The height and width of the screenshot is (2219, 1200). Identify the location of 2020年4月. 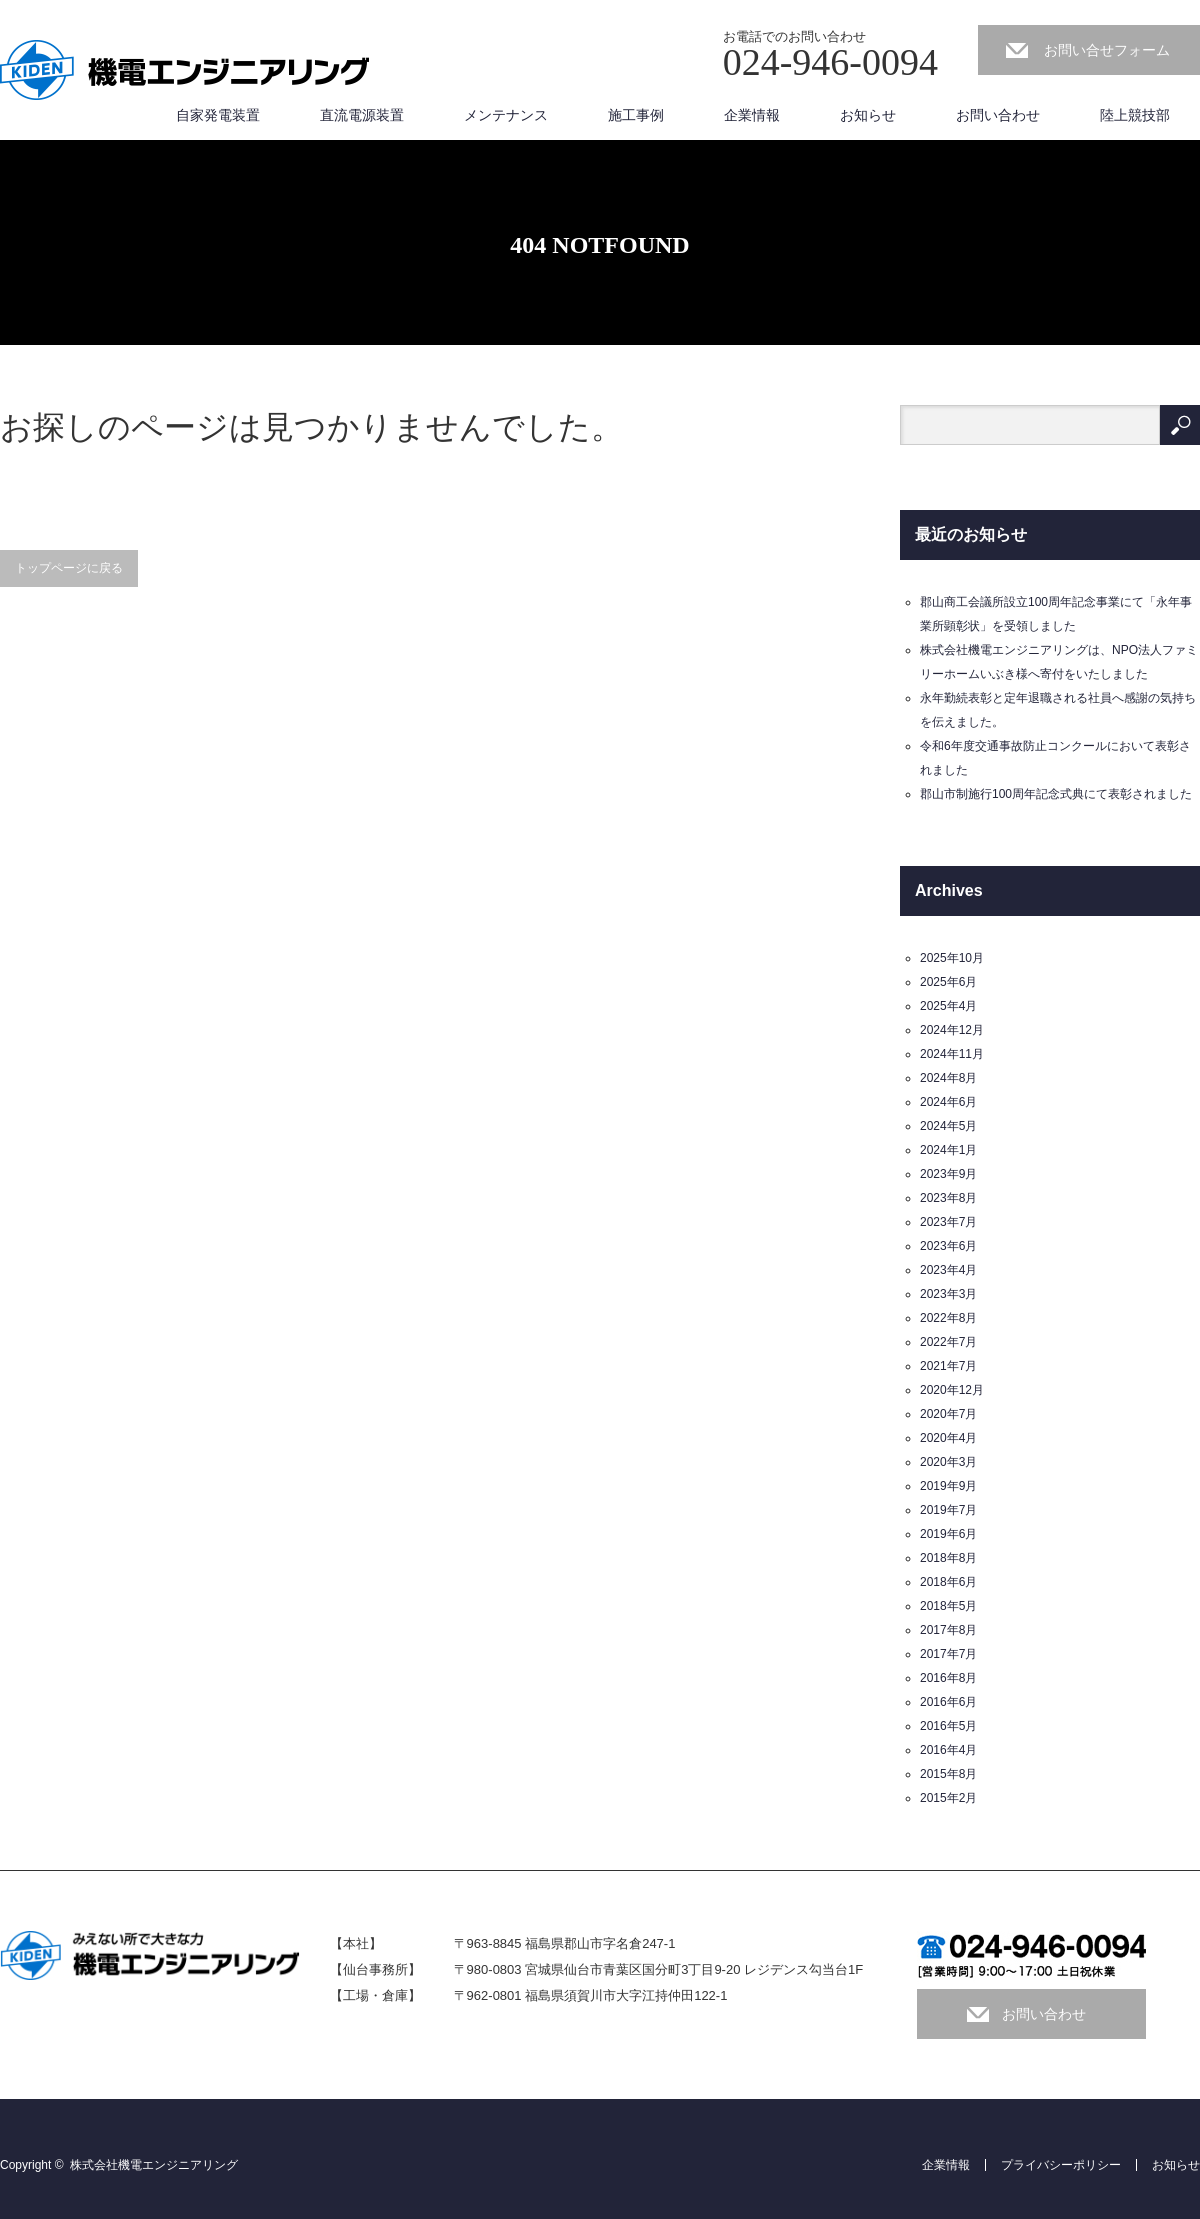
(948, 1438).